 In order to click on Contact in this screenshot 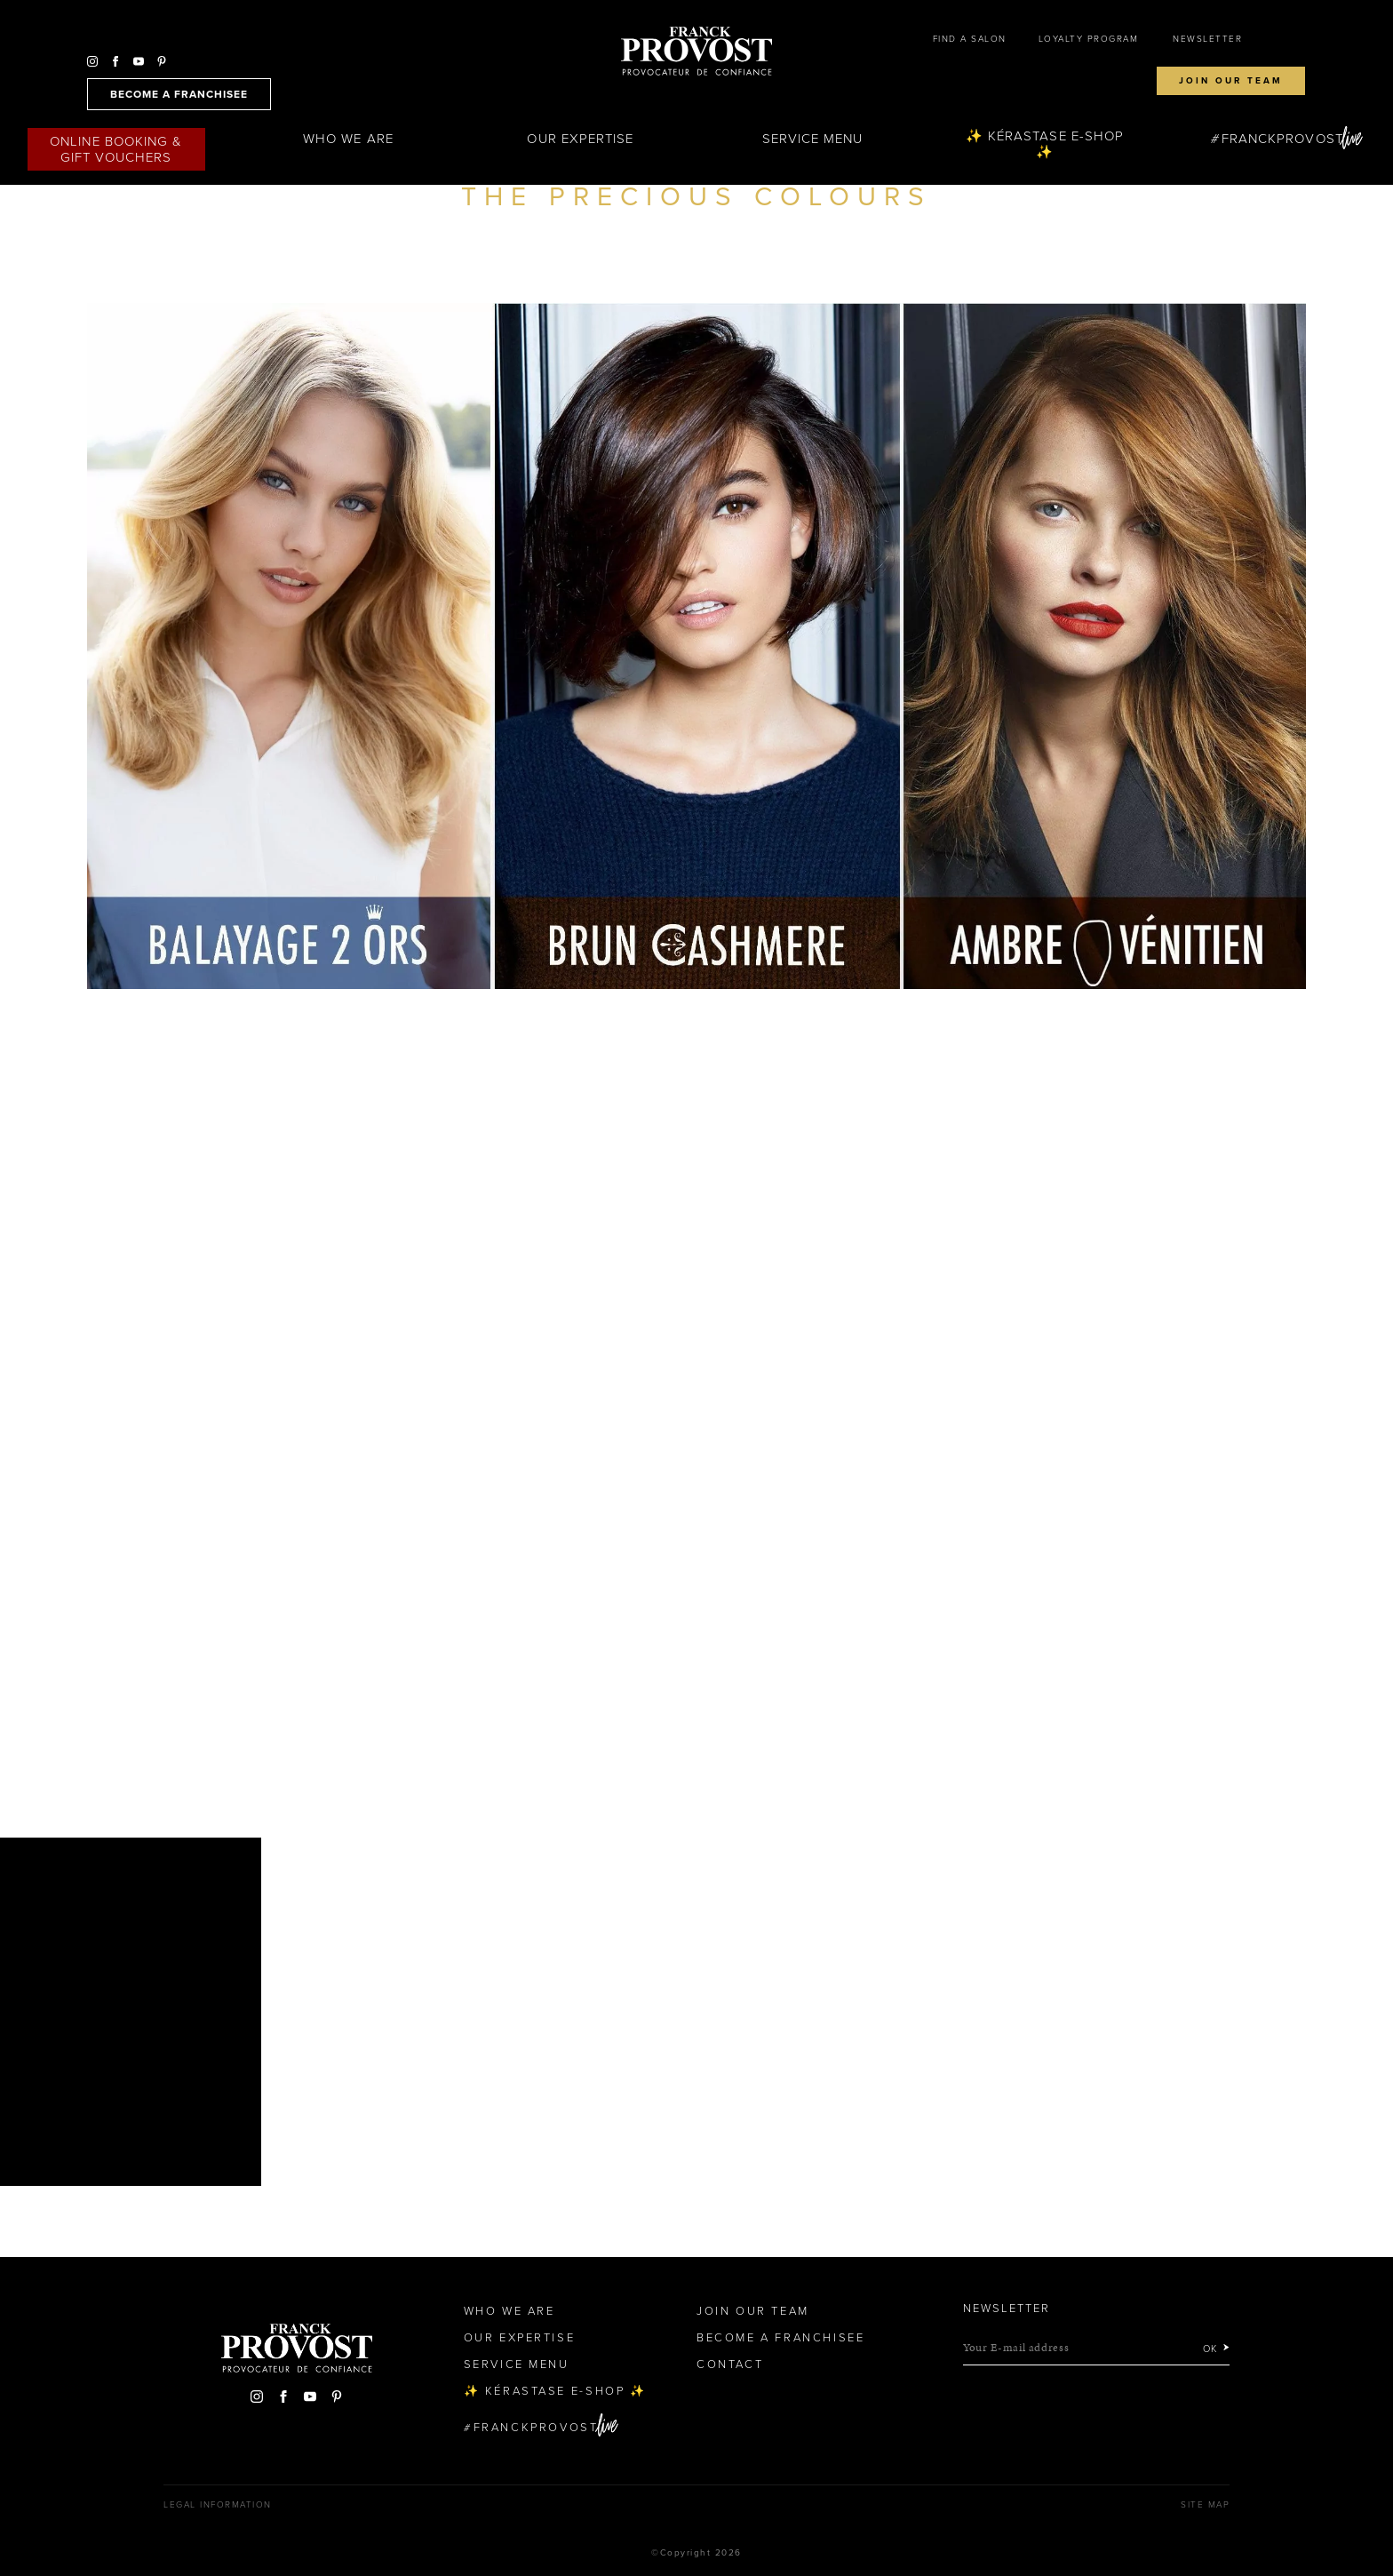, I will do `click(729, 2364)`.